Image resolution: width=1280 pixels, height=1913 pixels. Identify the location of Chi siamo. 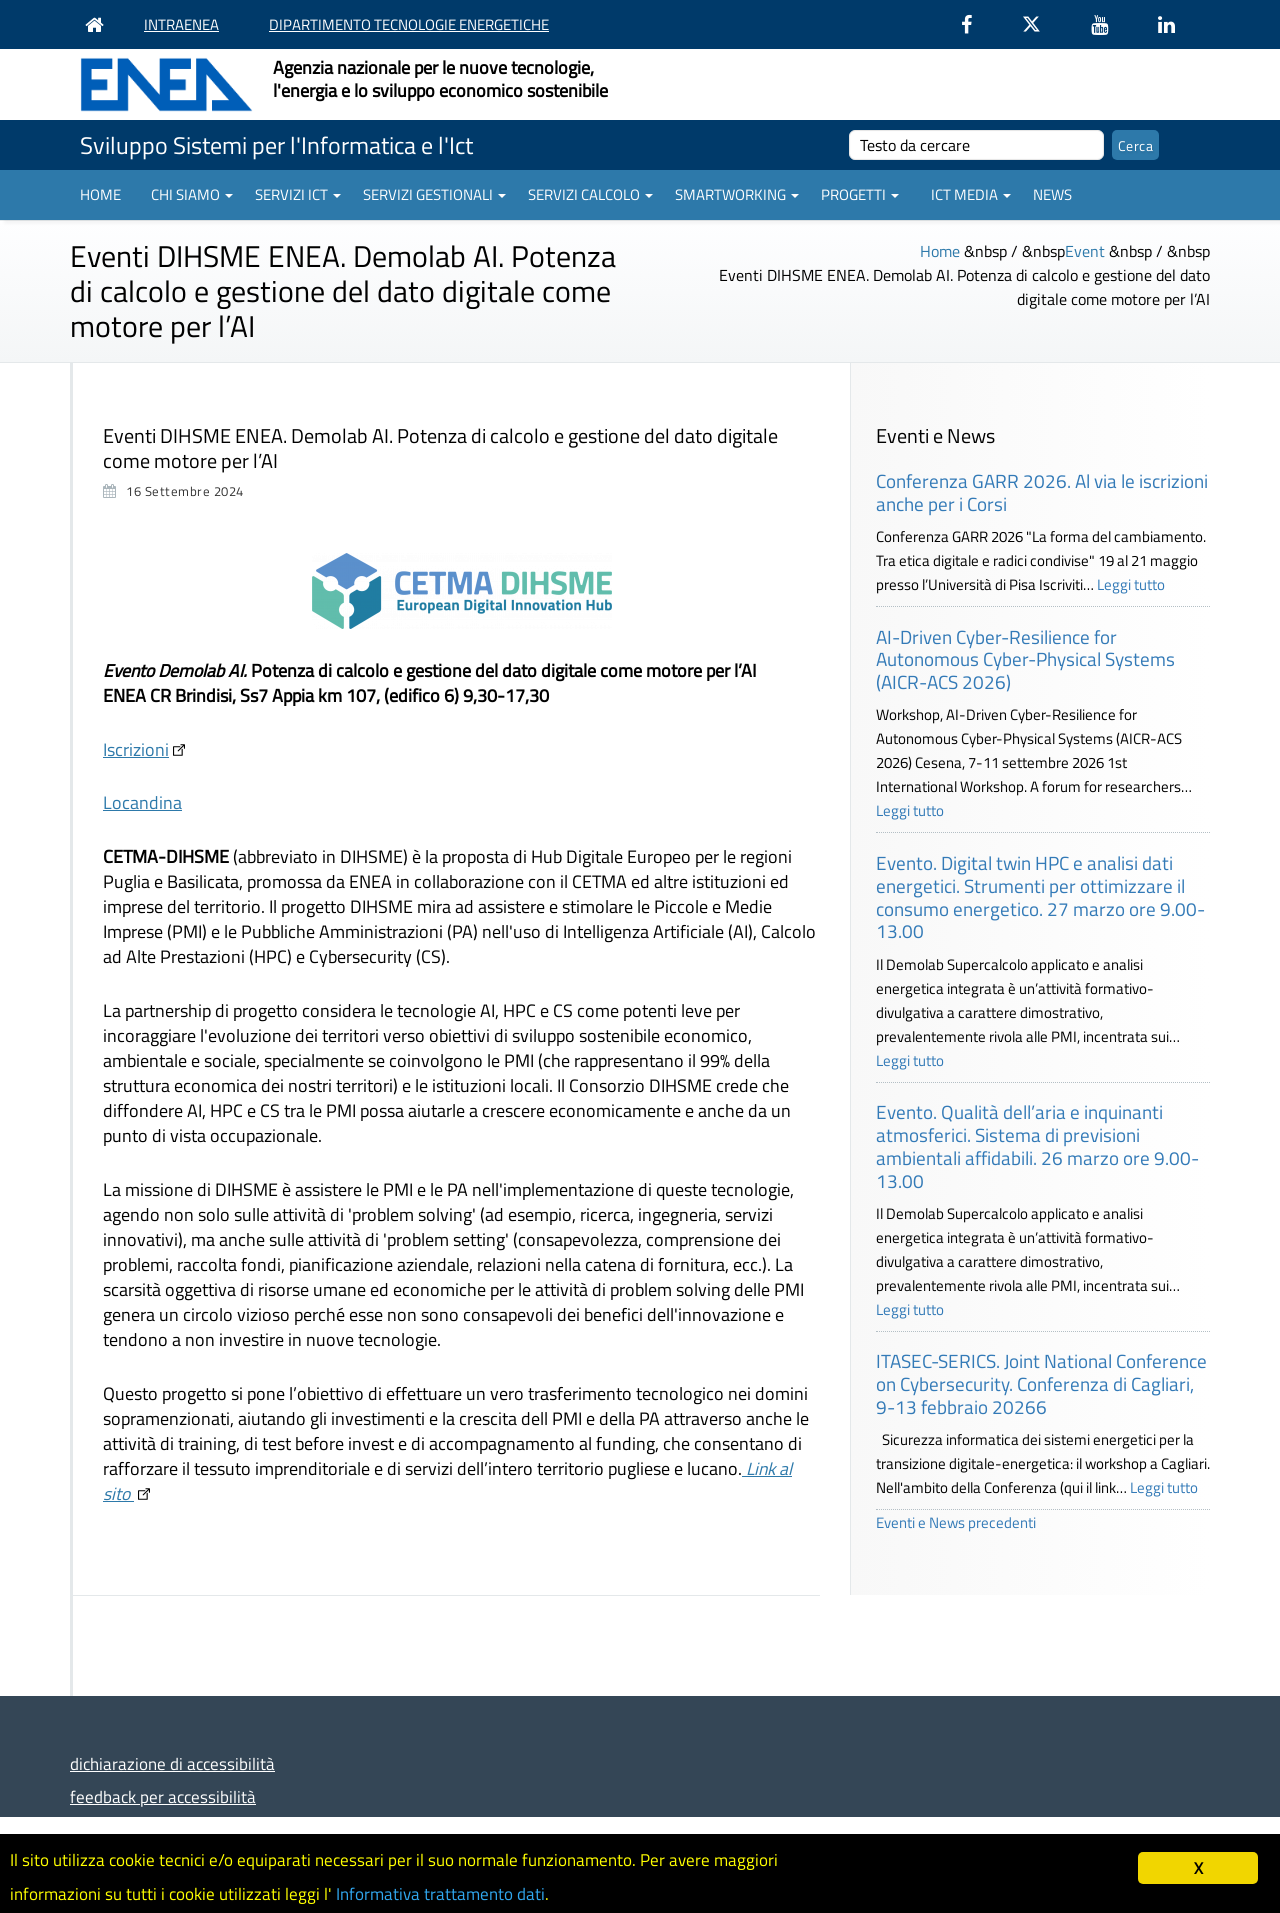
(192, 194).